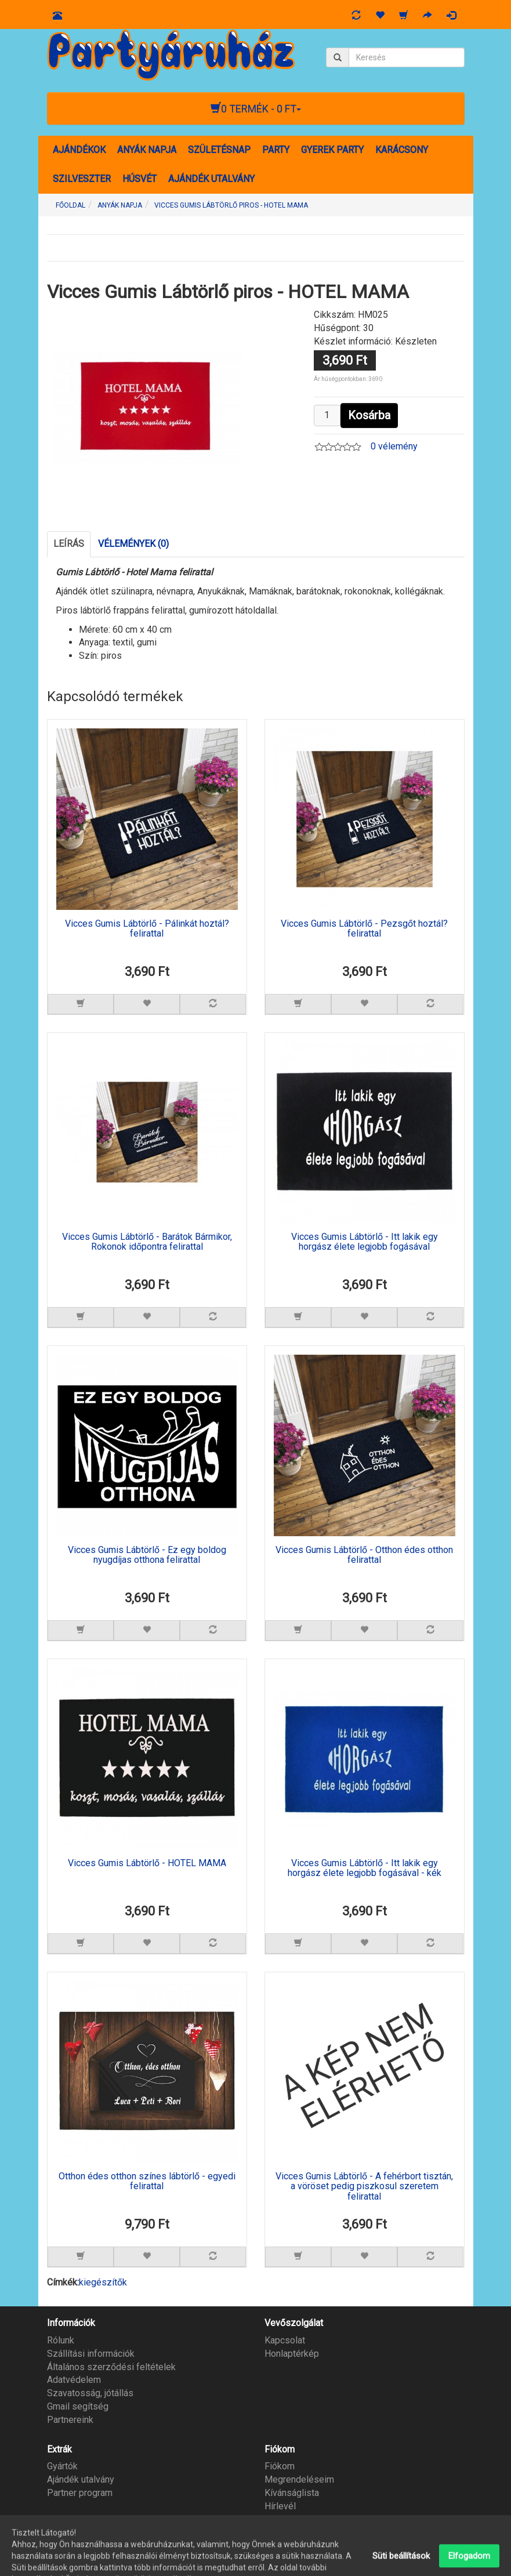 Image resolution: width=511 pixels, height=2576 pixels. I want to click on AJÁNDÉKOK, so click(79, 149).